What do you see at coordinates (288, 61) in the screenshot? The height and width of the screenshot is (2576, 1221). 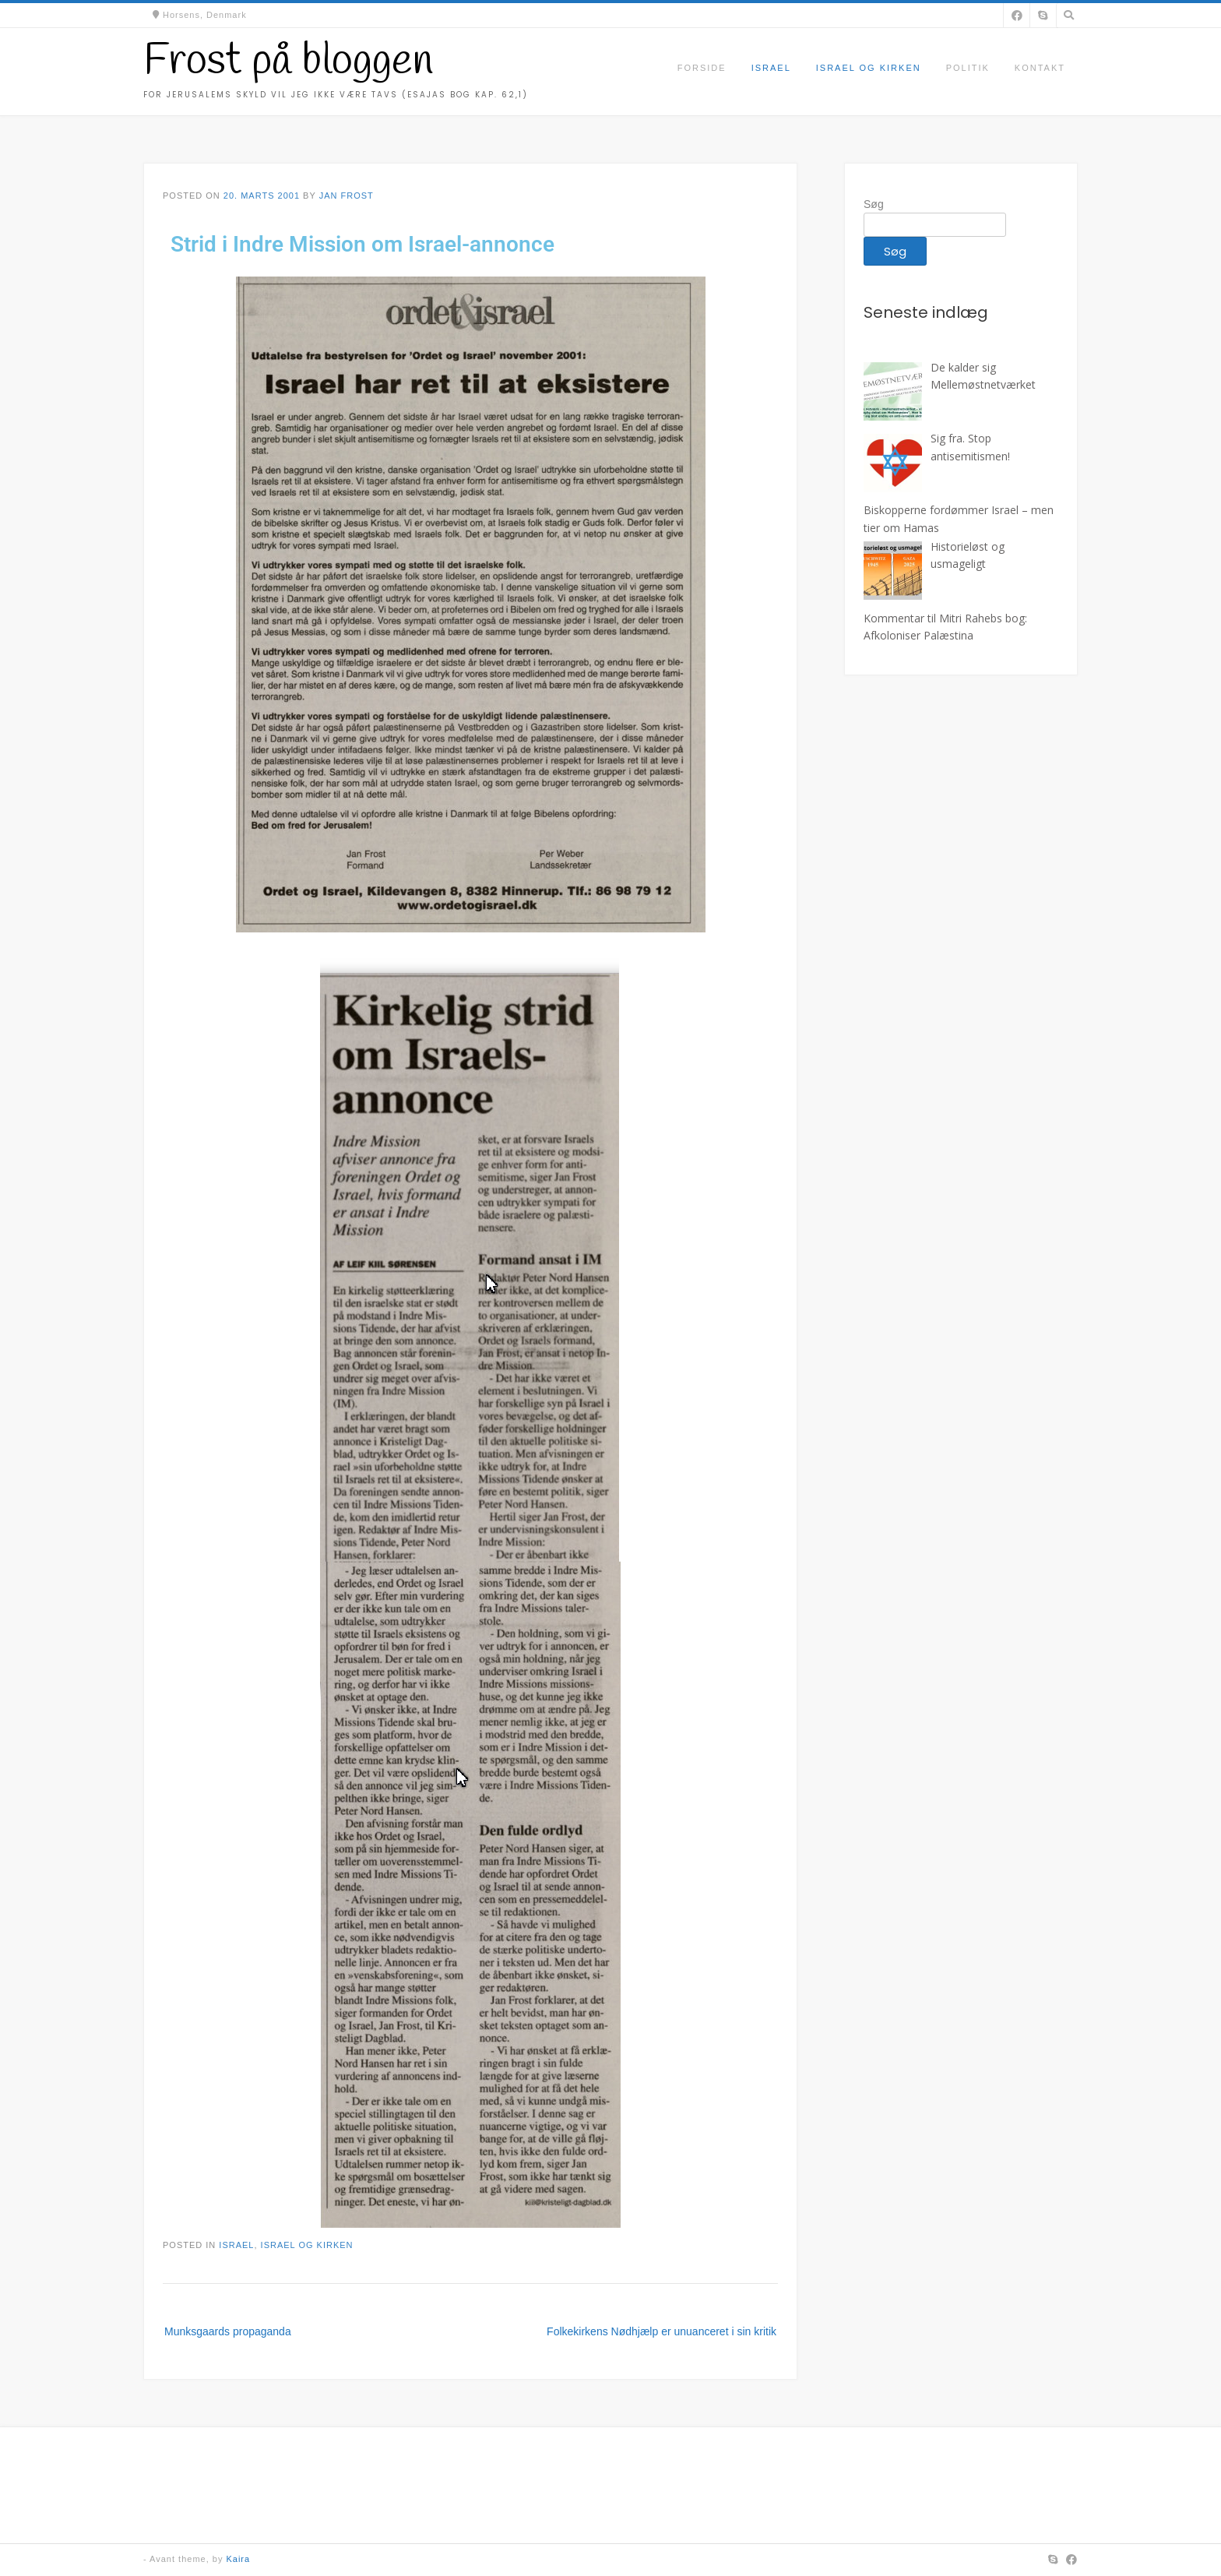 I see `Frost på bloggen` at bounding box center [288, 61].